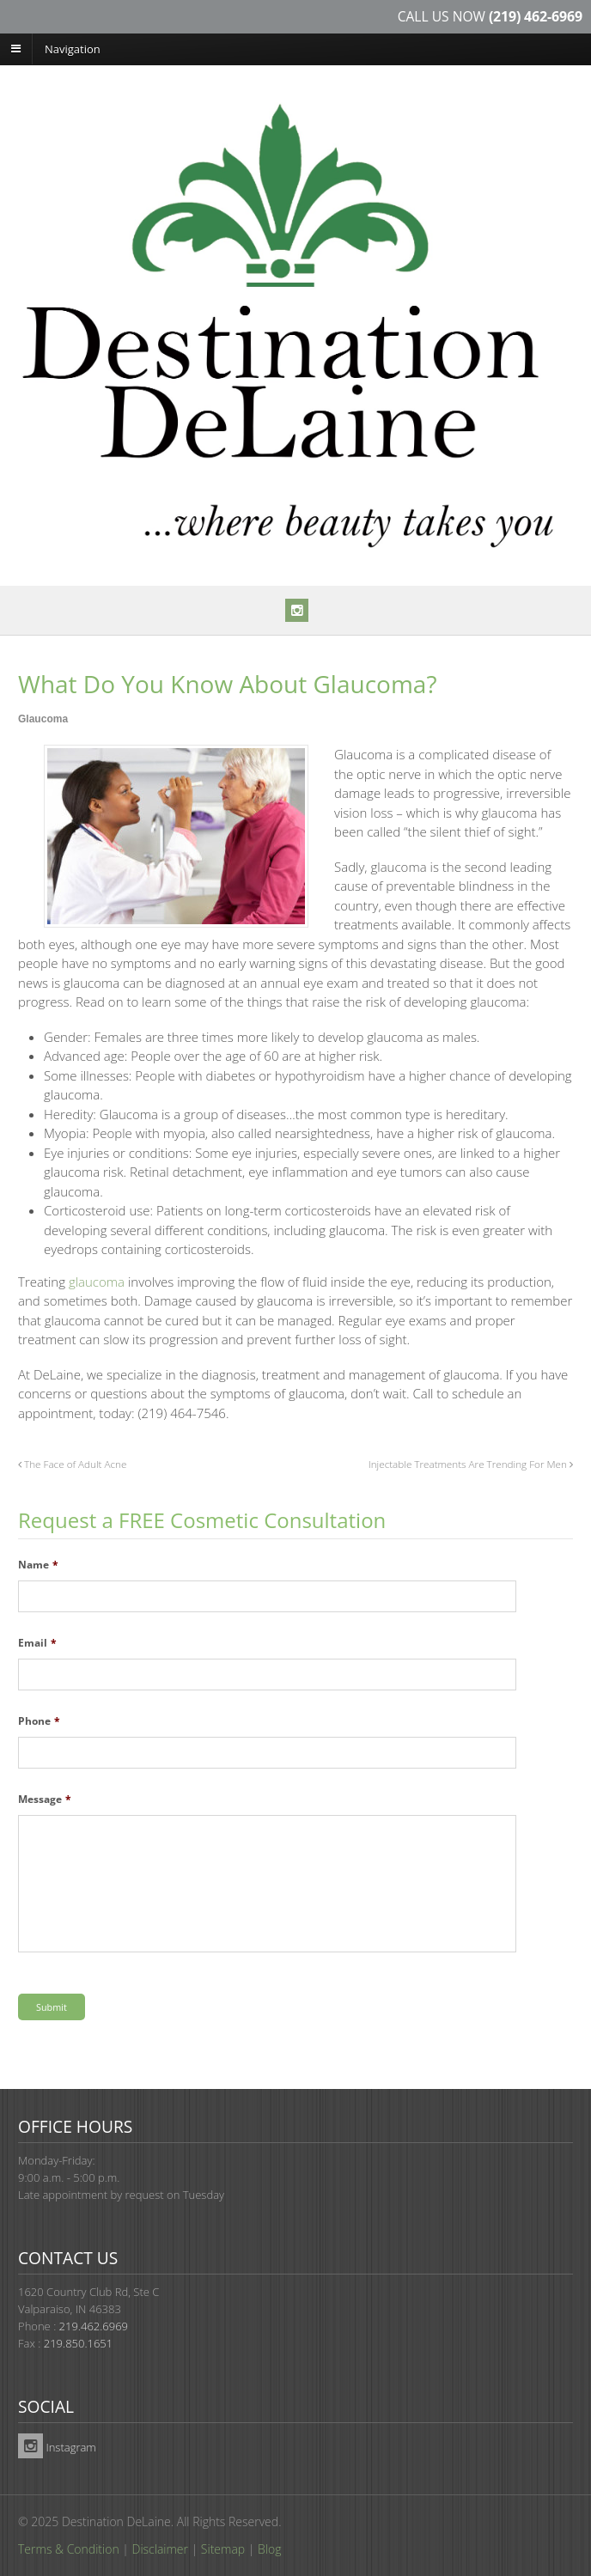 This screenshot has height=2576, width=591. What do you see at coordinates (93, 2326) in the screenshot?
I see `219.462.6969` at bounding box center [93, 2326].